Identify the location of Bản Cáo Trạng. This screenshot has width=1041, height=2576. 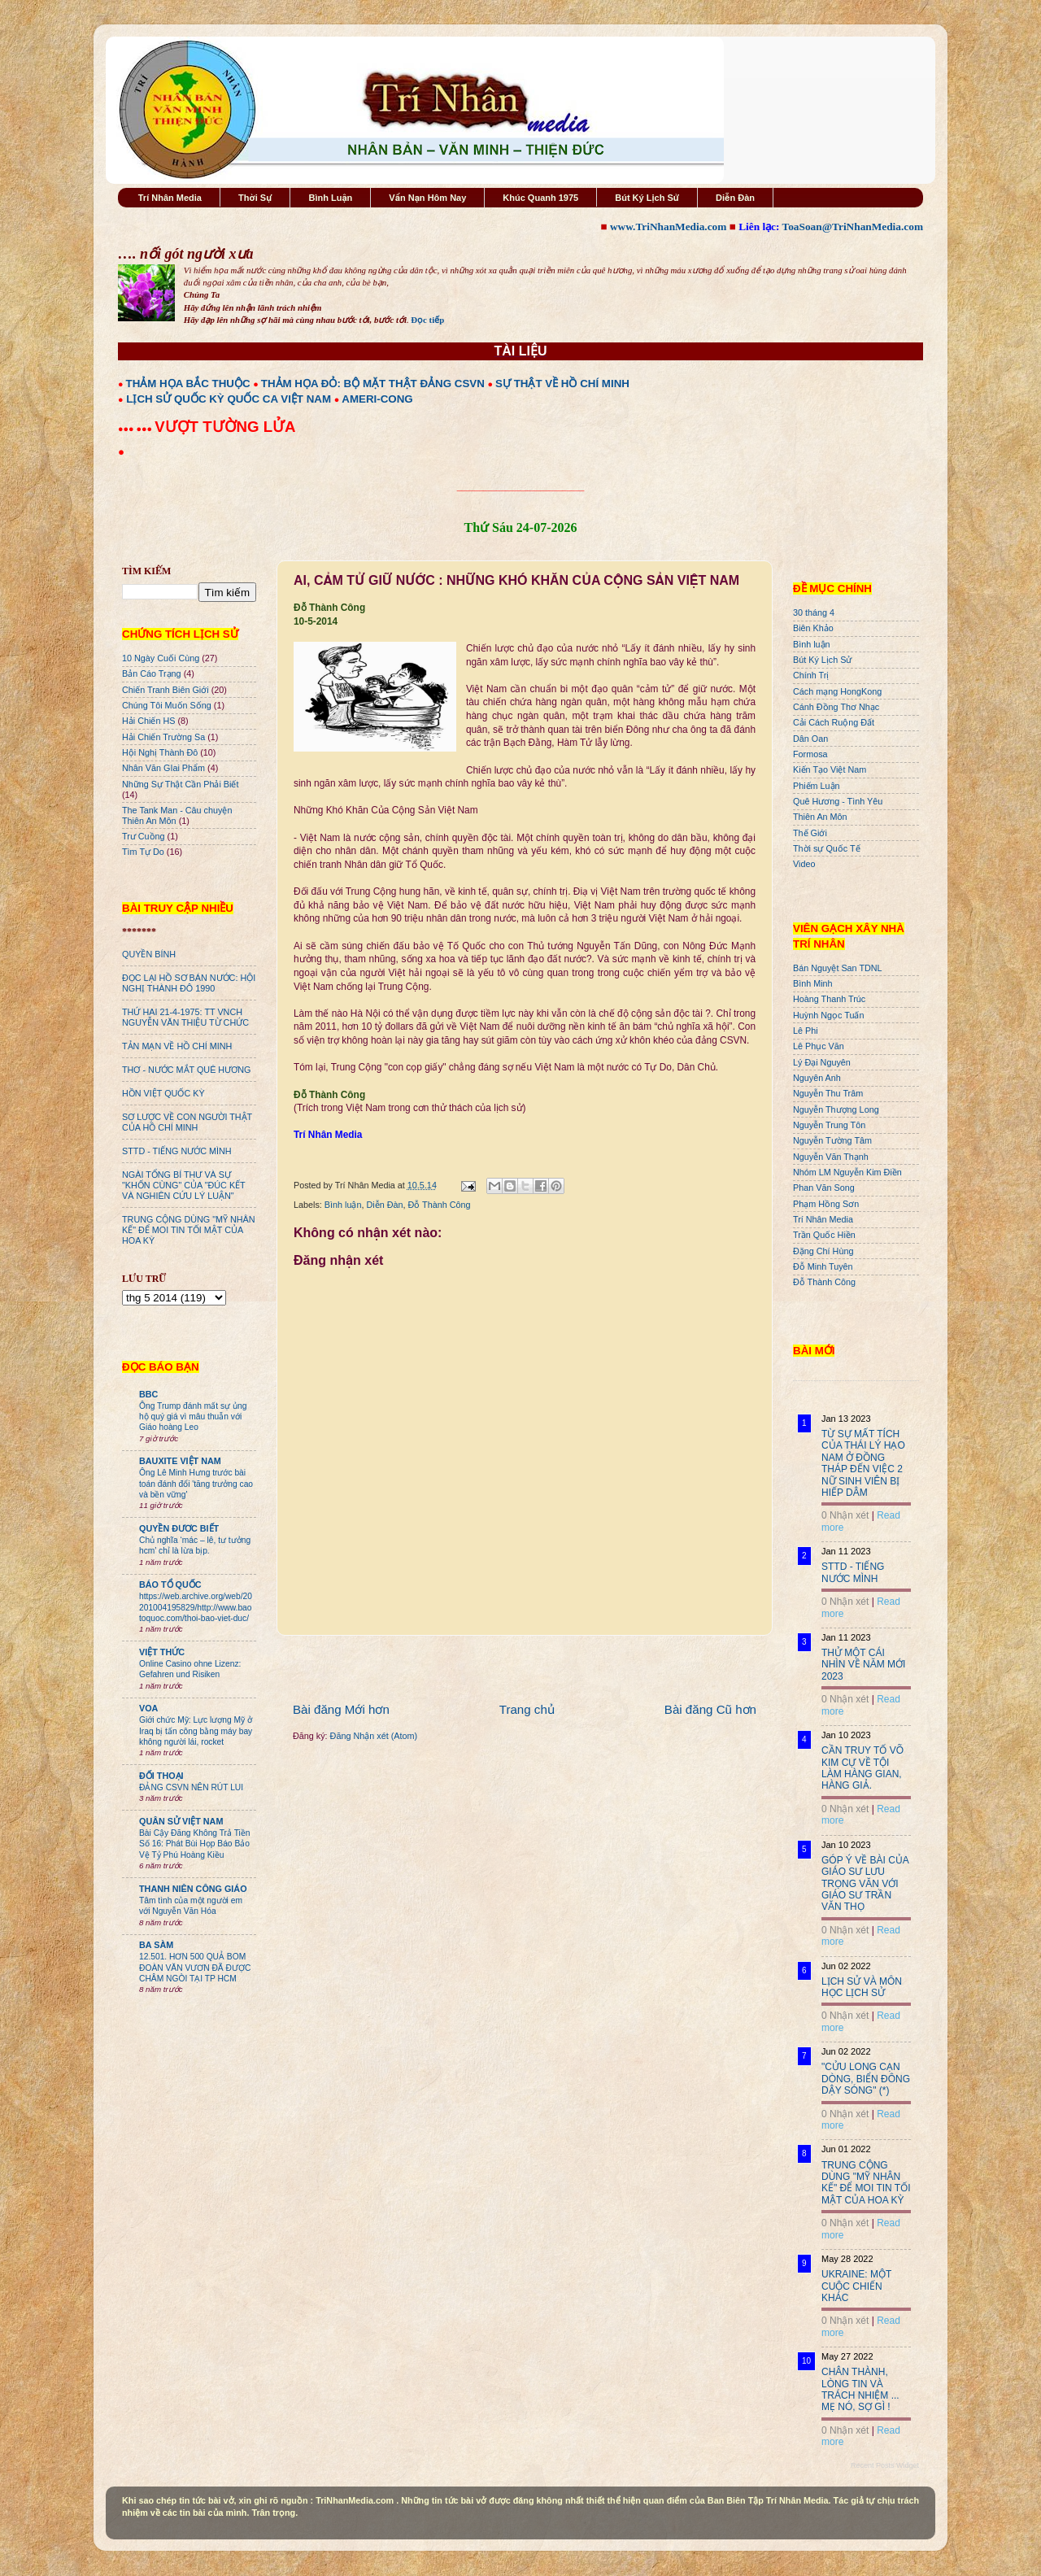
(151, 673).